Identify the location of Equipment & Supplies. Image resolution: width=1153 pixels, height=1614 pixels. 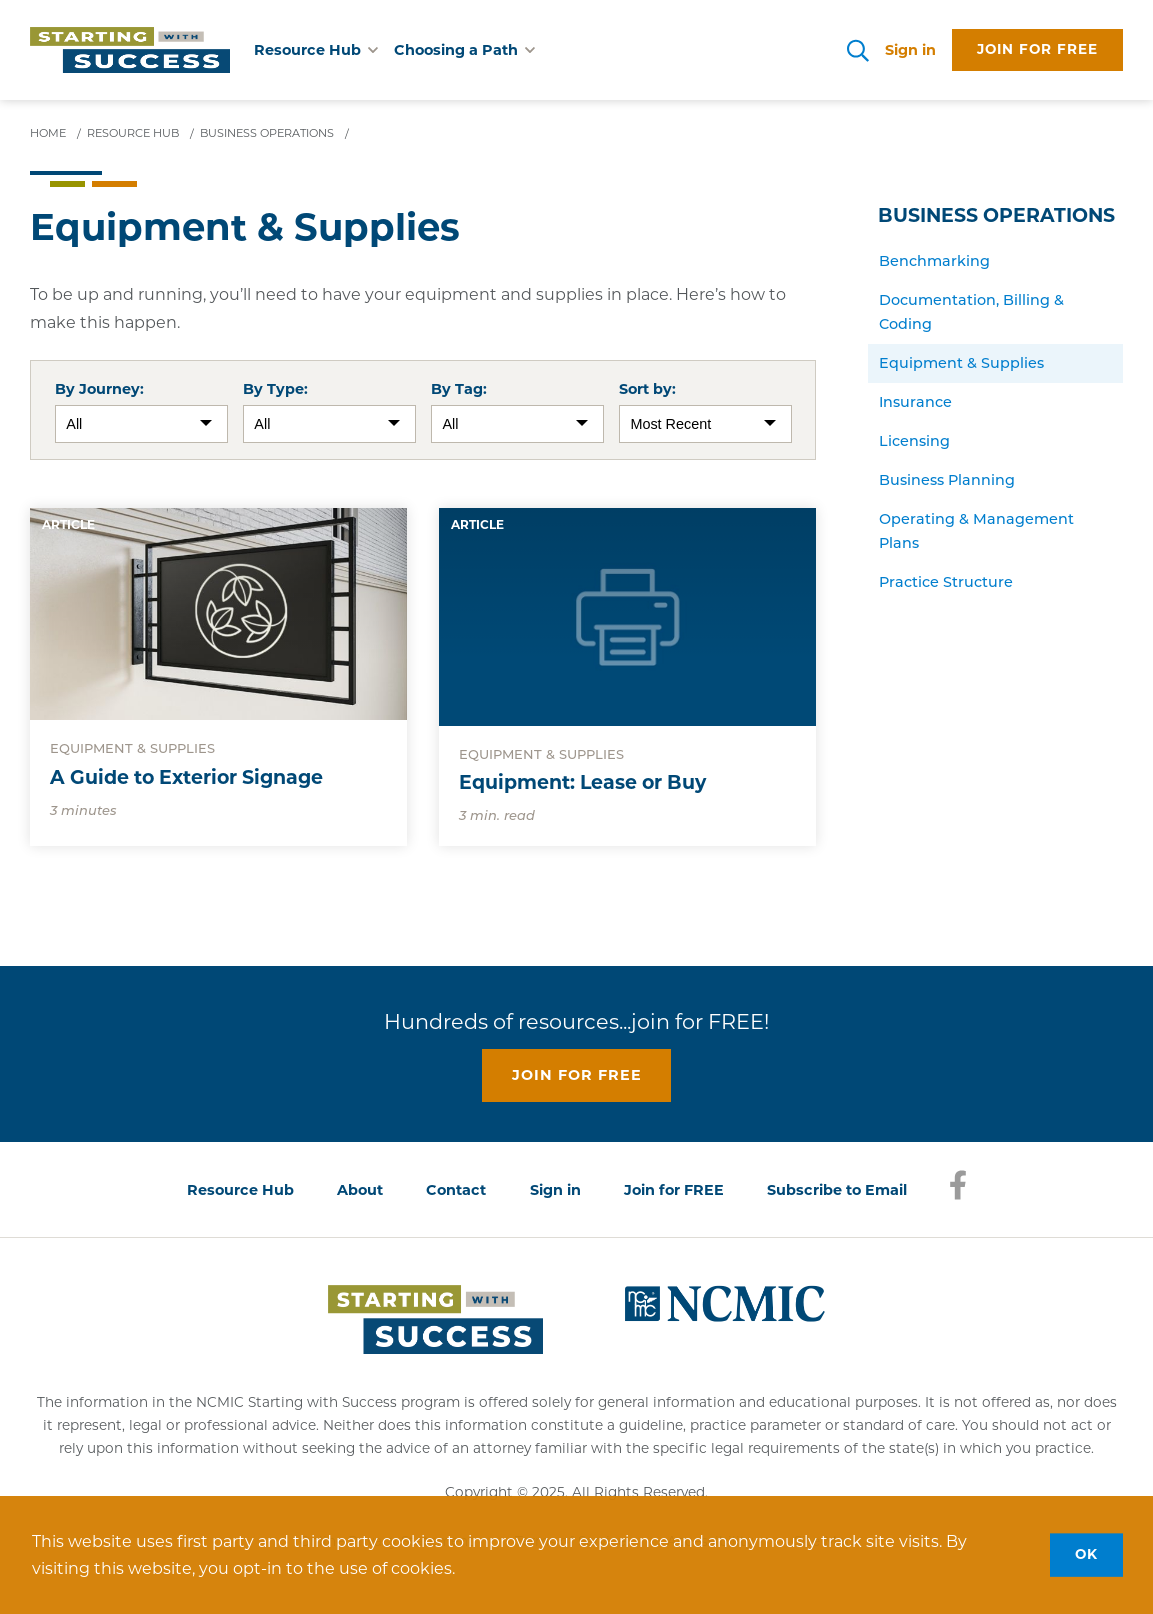
(961, 363).